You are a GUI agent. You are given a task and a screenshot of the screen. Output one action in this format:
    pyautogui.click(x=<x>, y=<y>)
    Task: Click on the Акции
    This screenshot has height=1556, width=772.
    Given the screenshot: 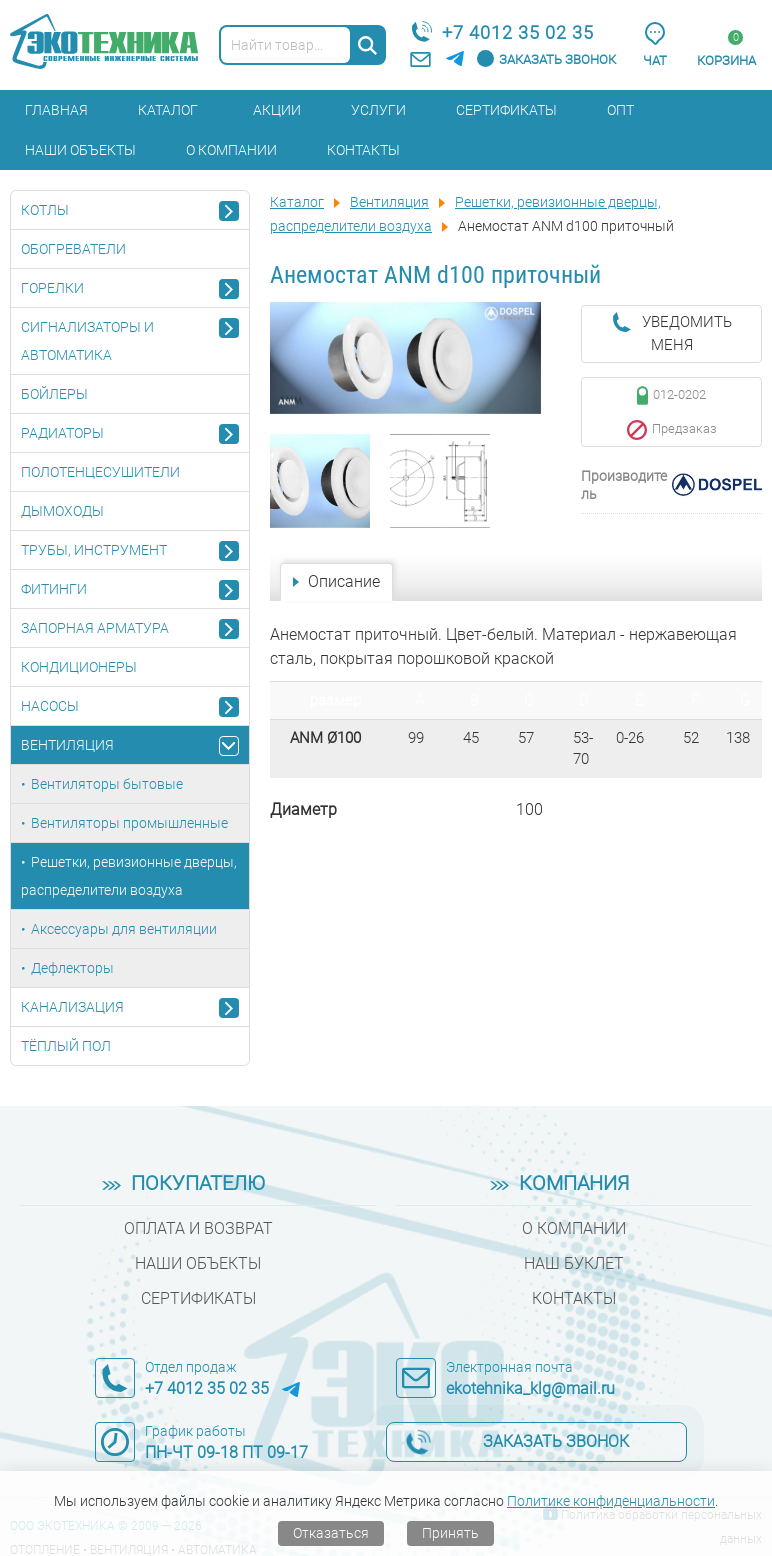 What is the action you would take?
    pyautogui.click(x=277, y=110)
    